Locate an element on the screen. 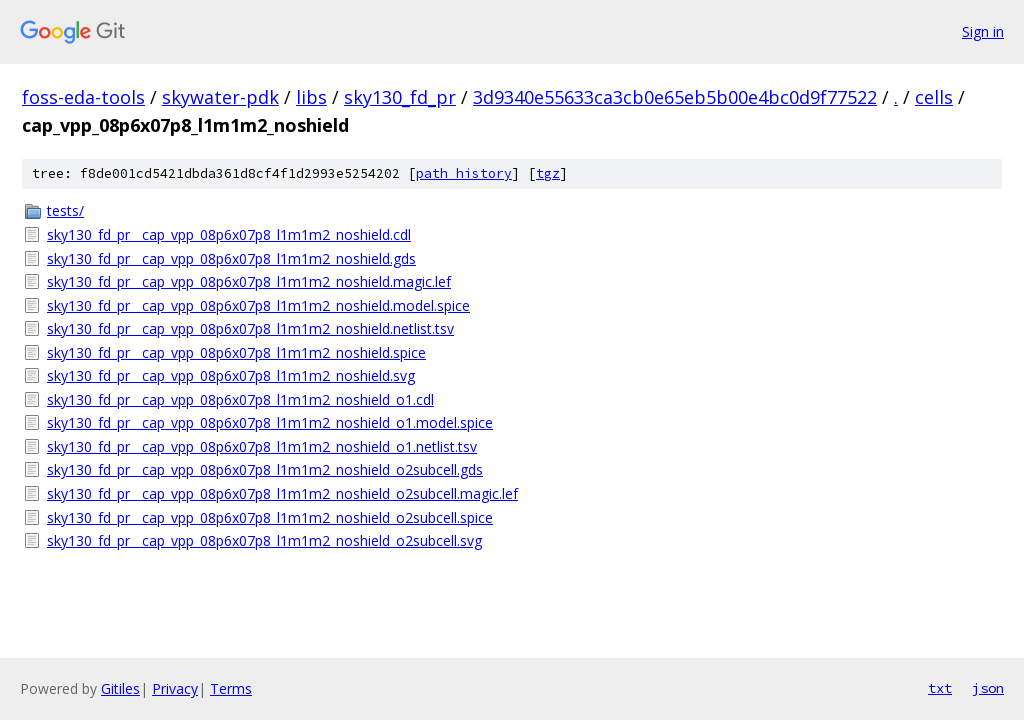 Image resolution: width=1024 pixels, height=720 pixels. tests/ is located at coordinates (65, 210).